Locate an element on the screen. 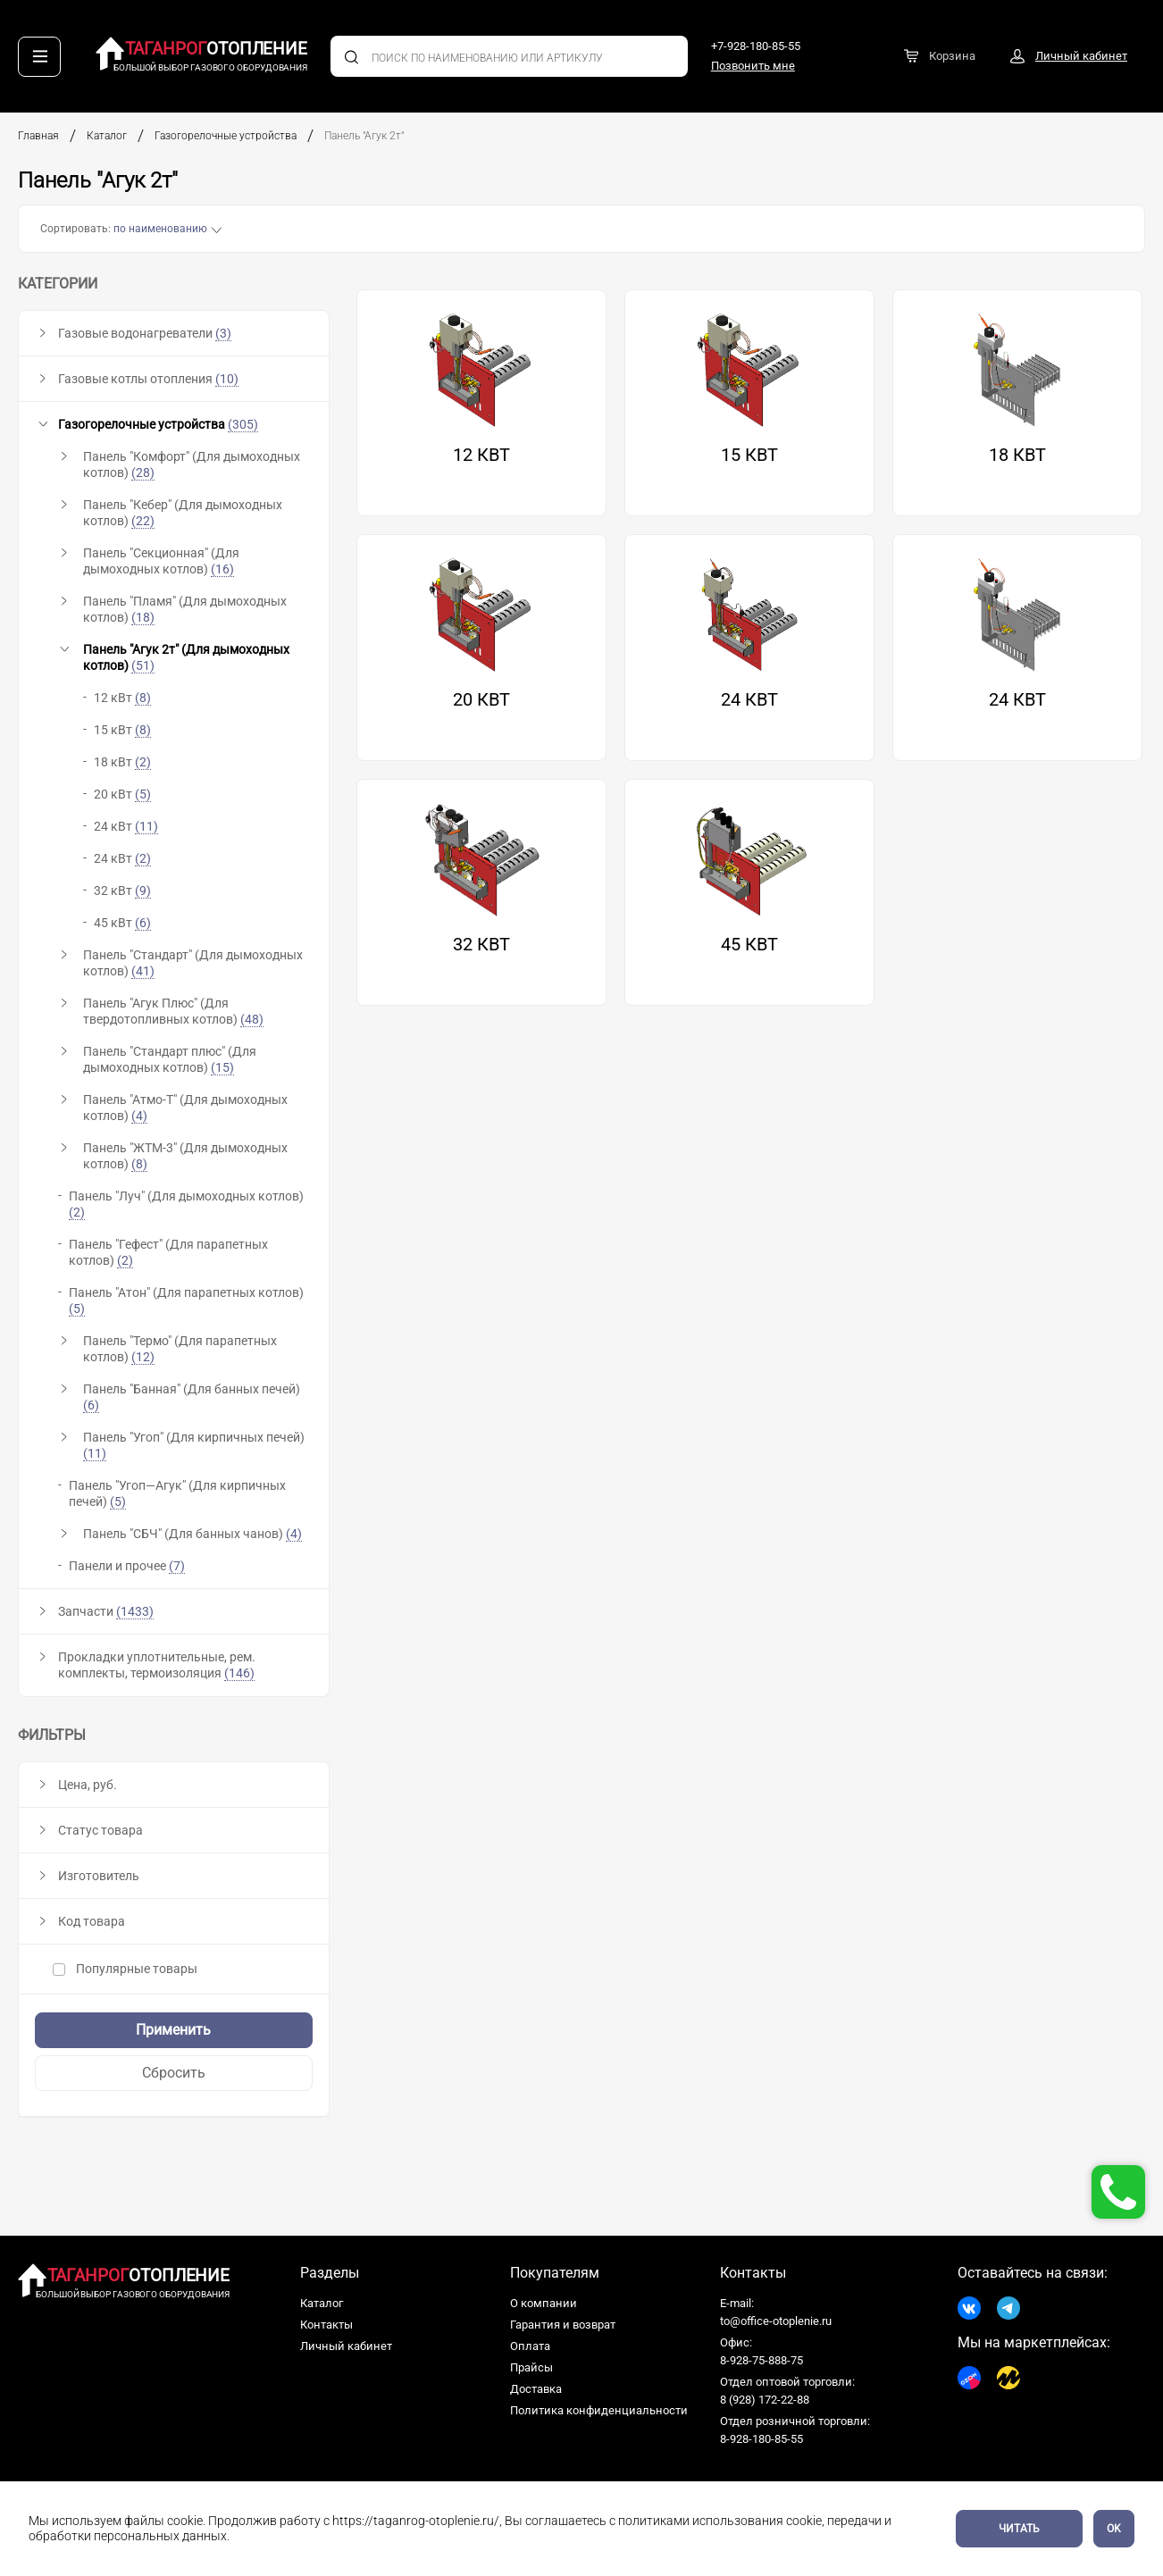  Популярные товары is located at coordinates (125, 1969).